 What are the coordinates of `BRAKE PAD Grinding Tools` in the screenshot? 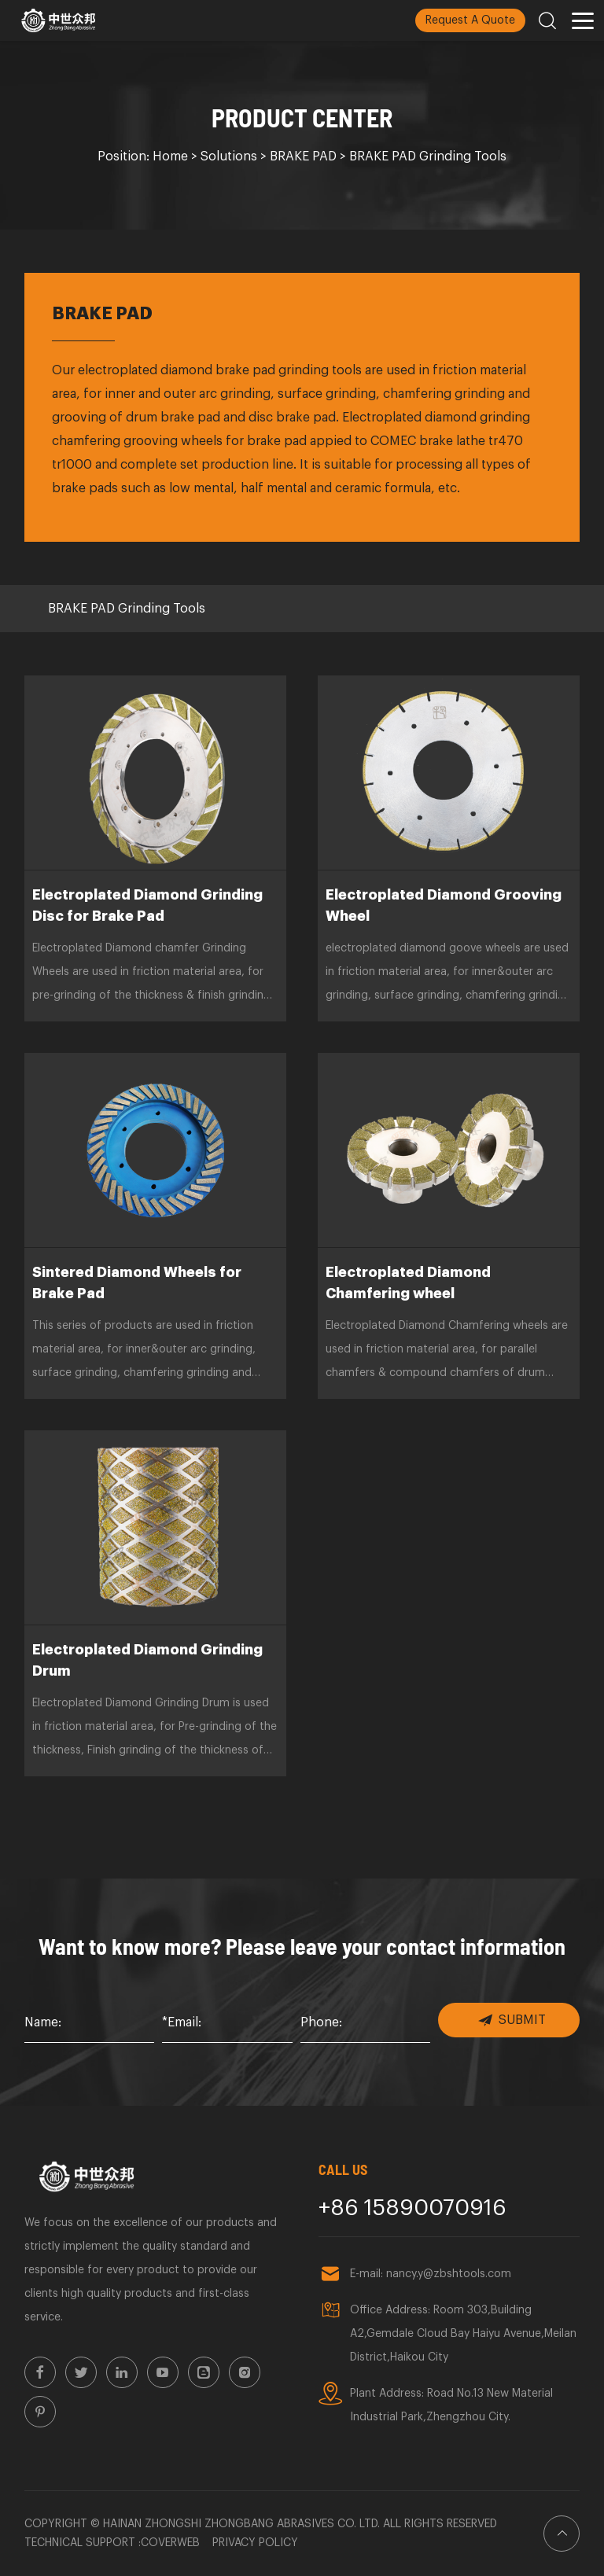 It's located at (427, 156).